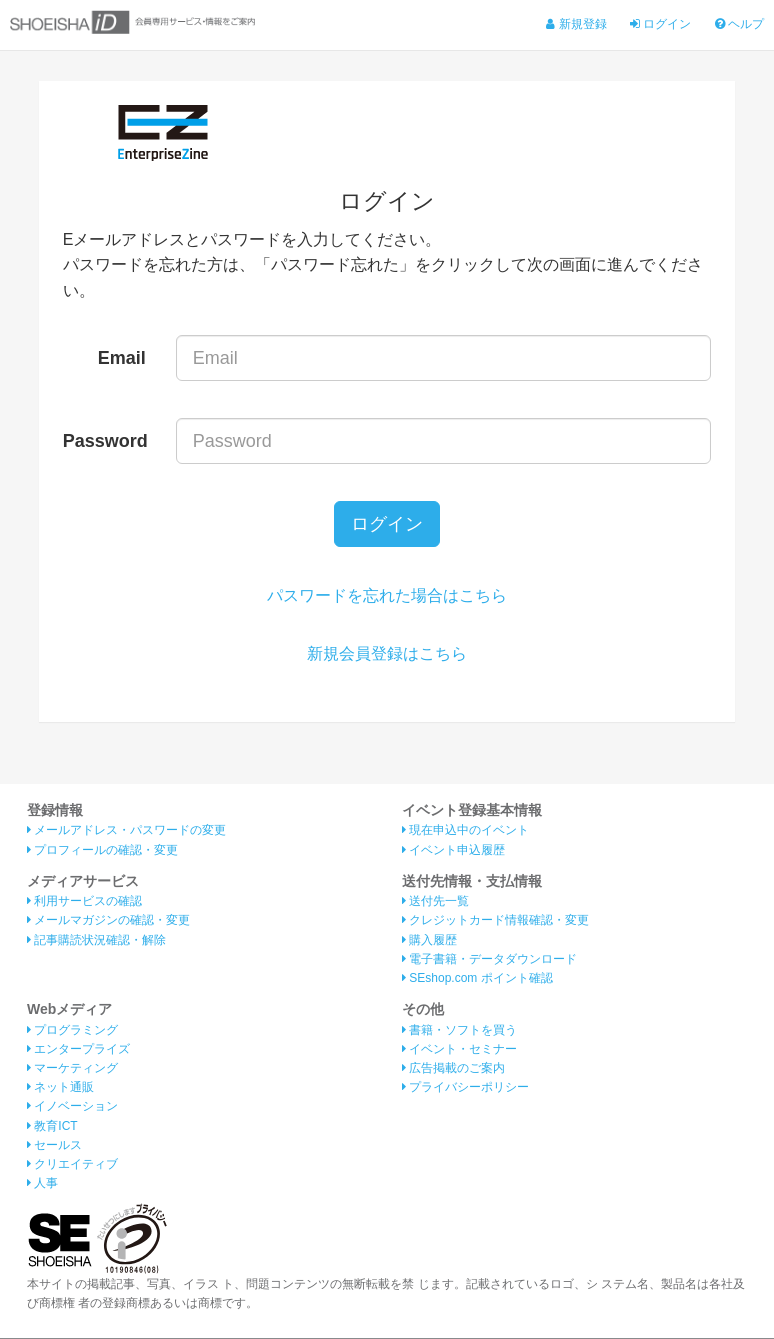 This screenshot has width=774, height=1339. I want to click on 教育ICT, so click(52, 1127).